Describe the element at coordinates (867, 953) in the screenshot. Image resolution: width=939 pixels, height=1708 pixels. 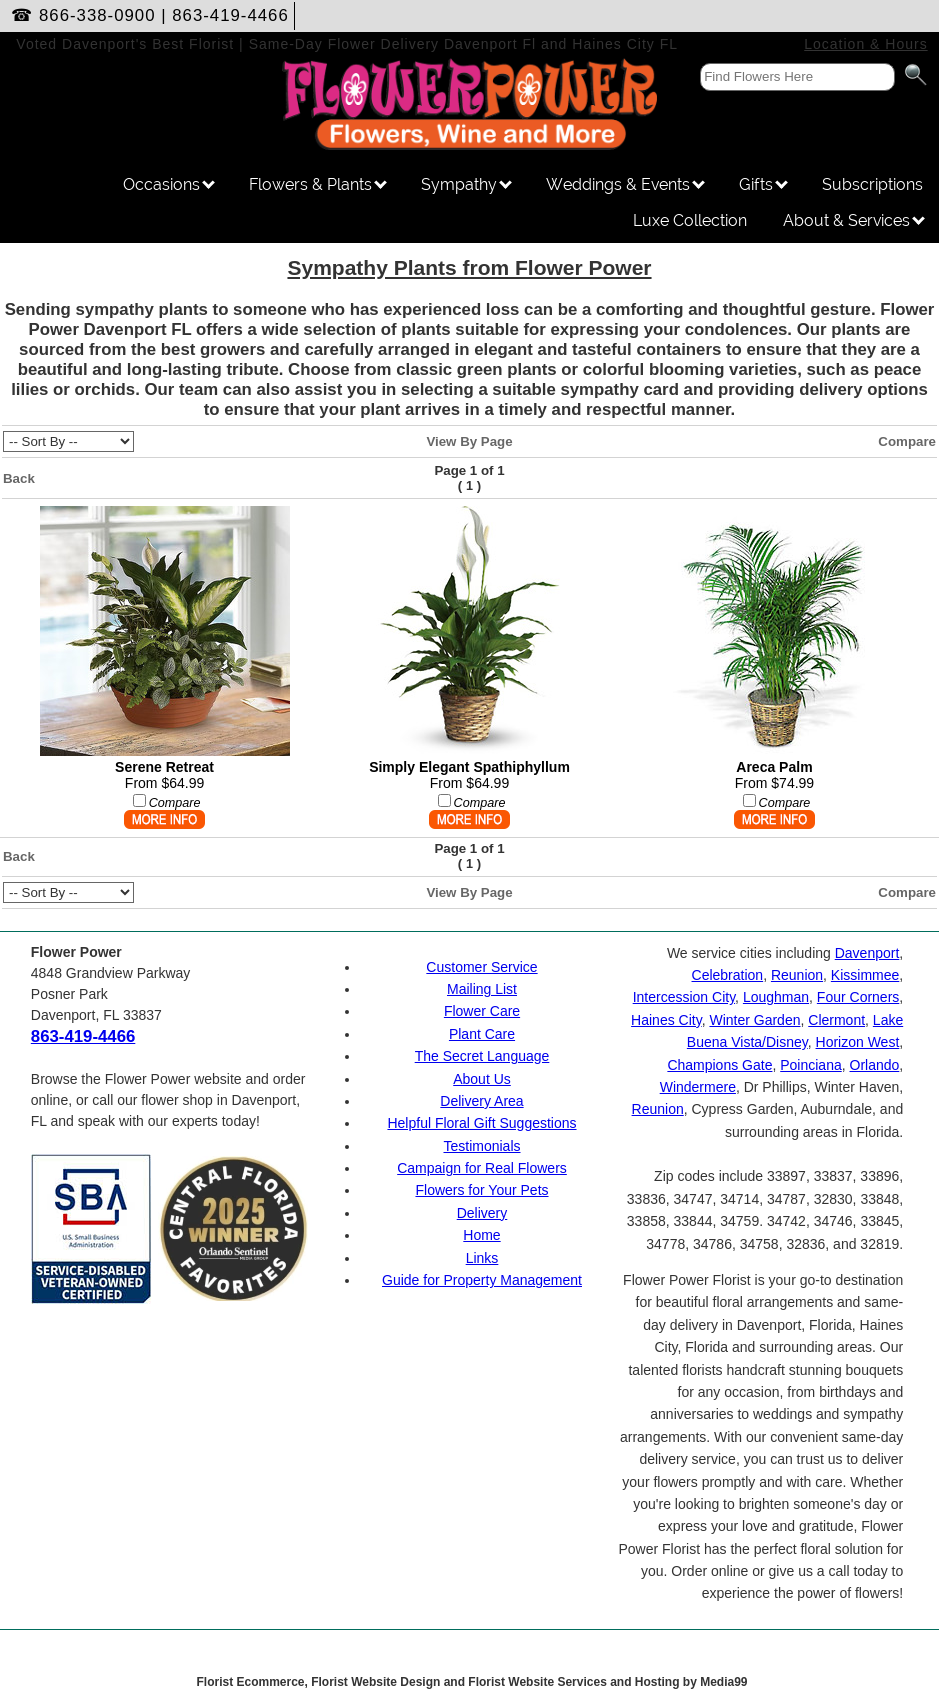
I see `Davenport` at that location.